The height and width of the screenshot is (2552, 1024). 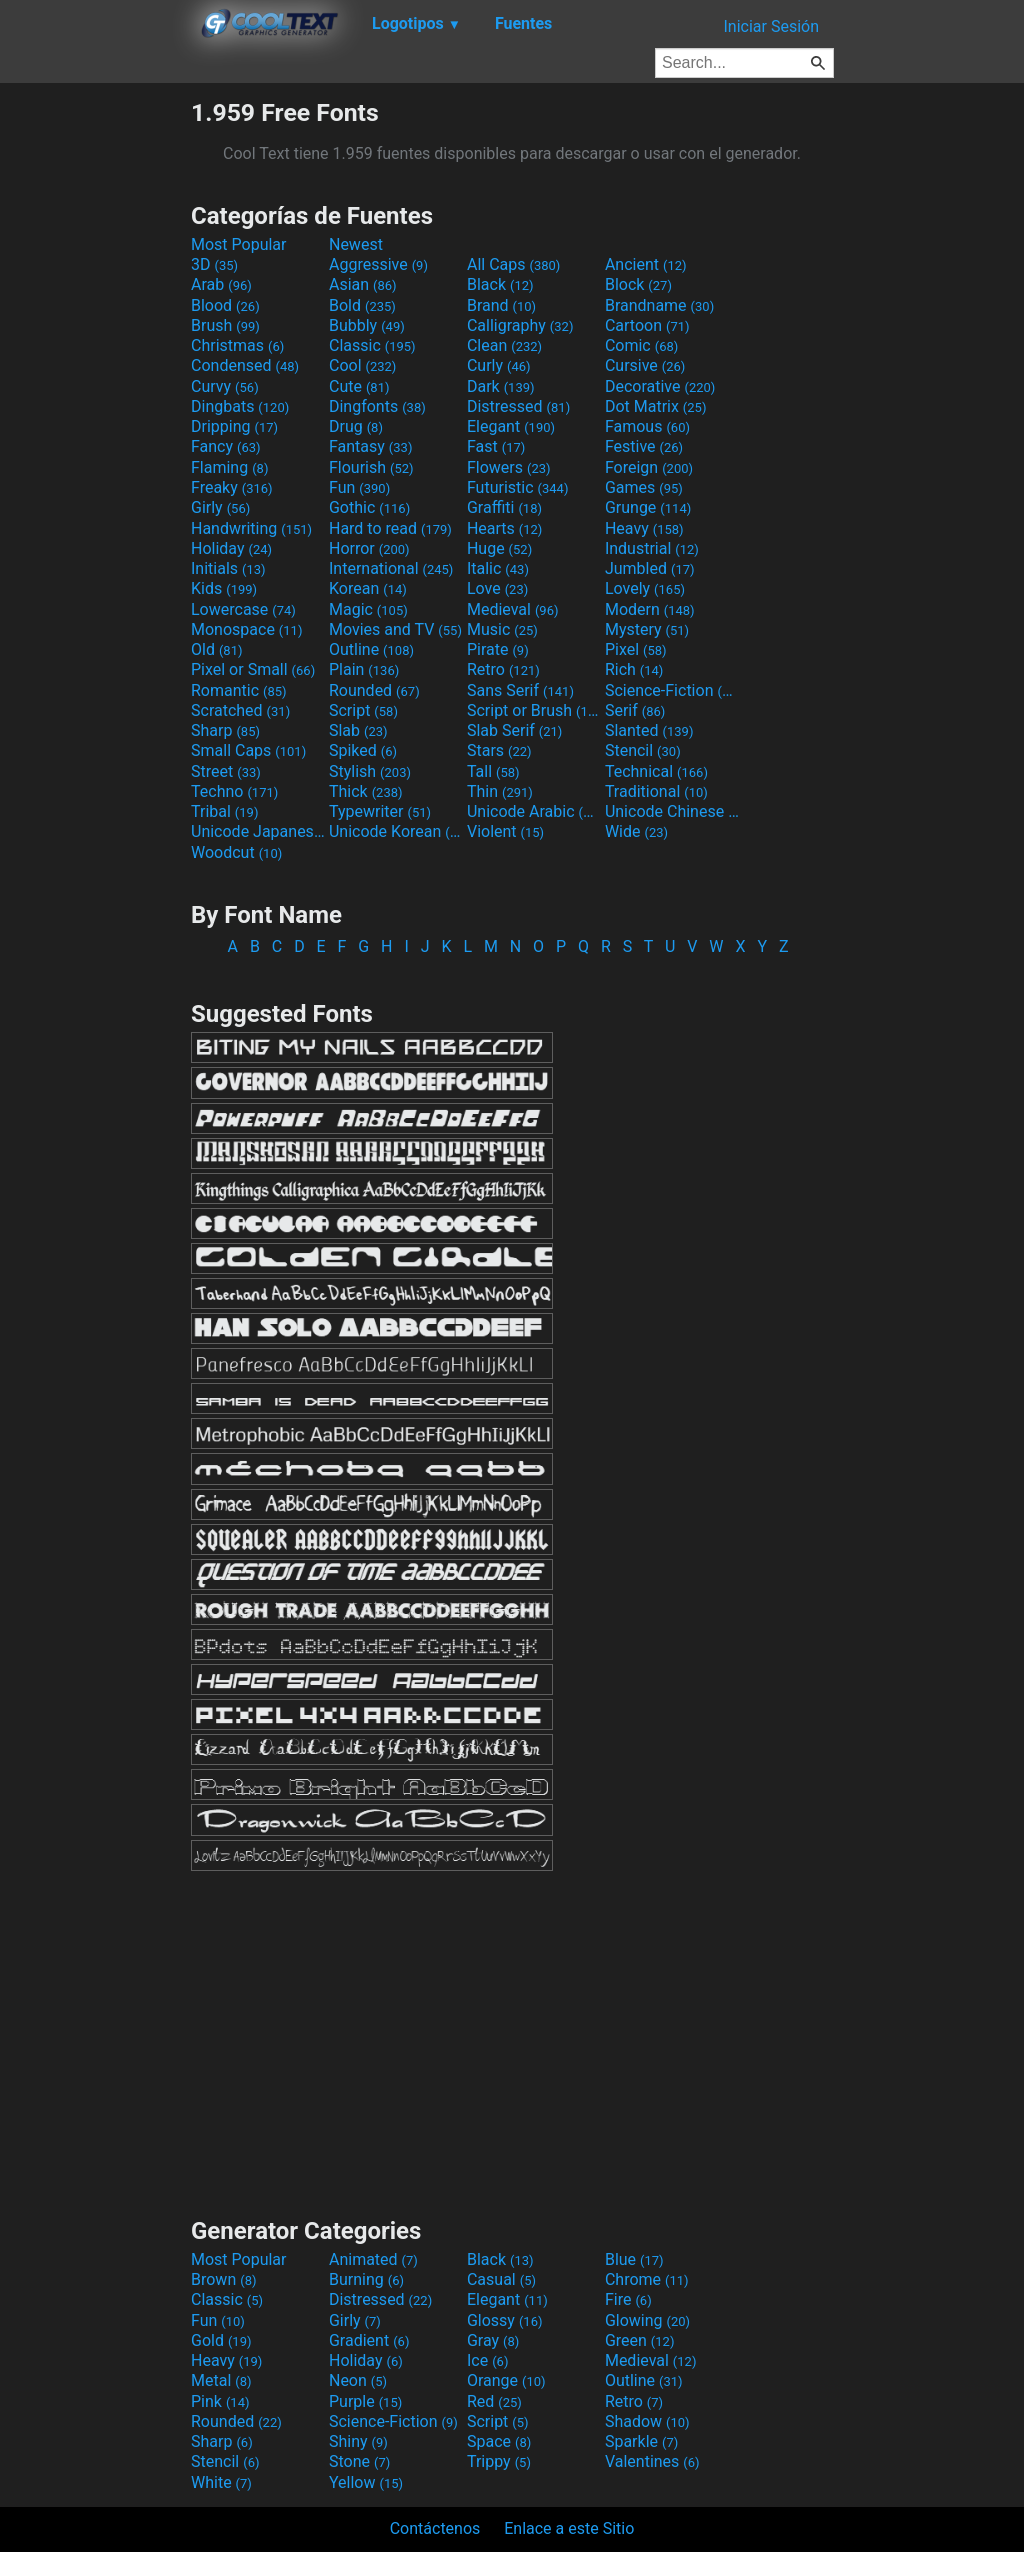 What do you see at coordinates (245, 365) in the screenshot?
I see `Condensed` at bounding box center [245, 365].